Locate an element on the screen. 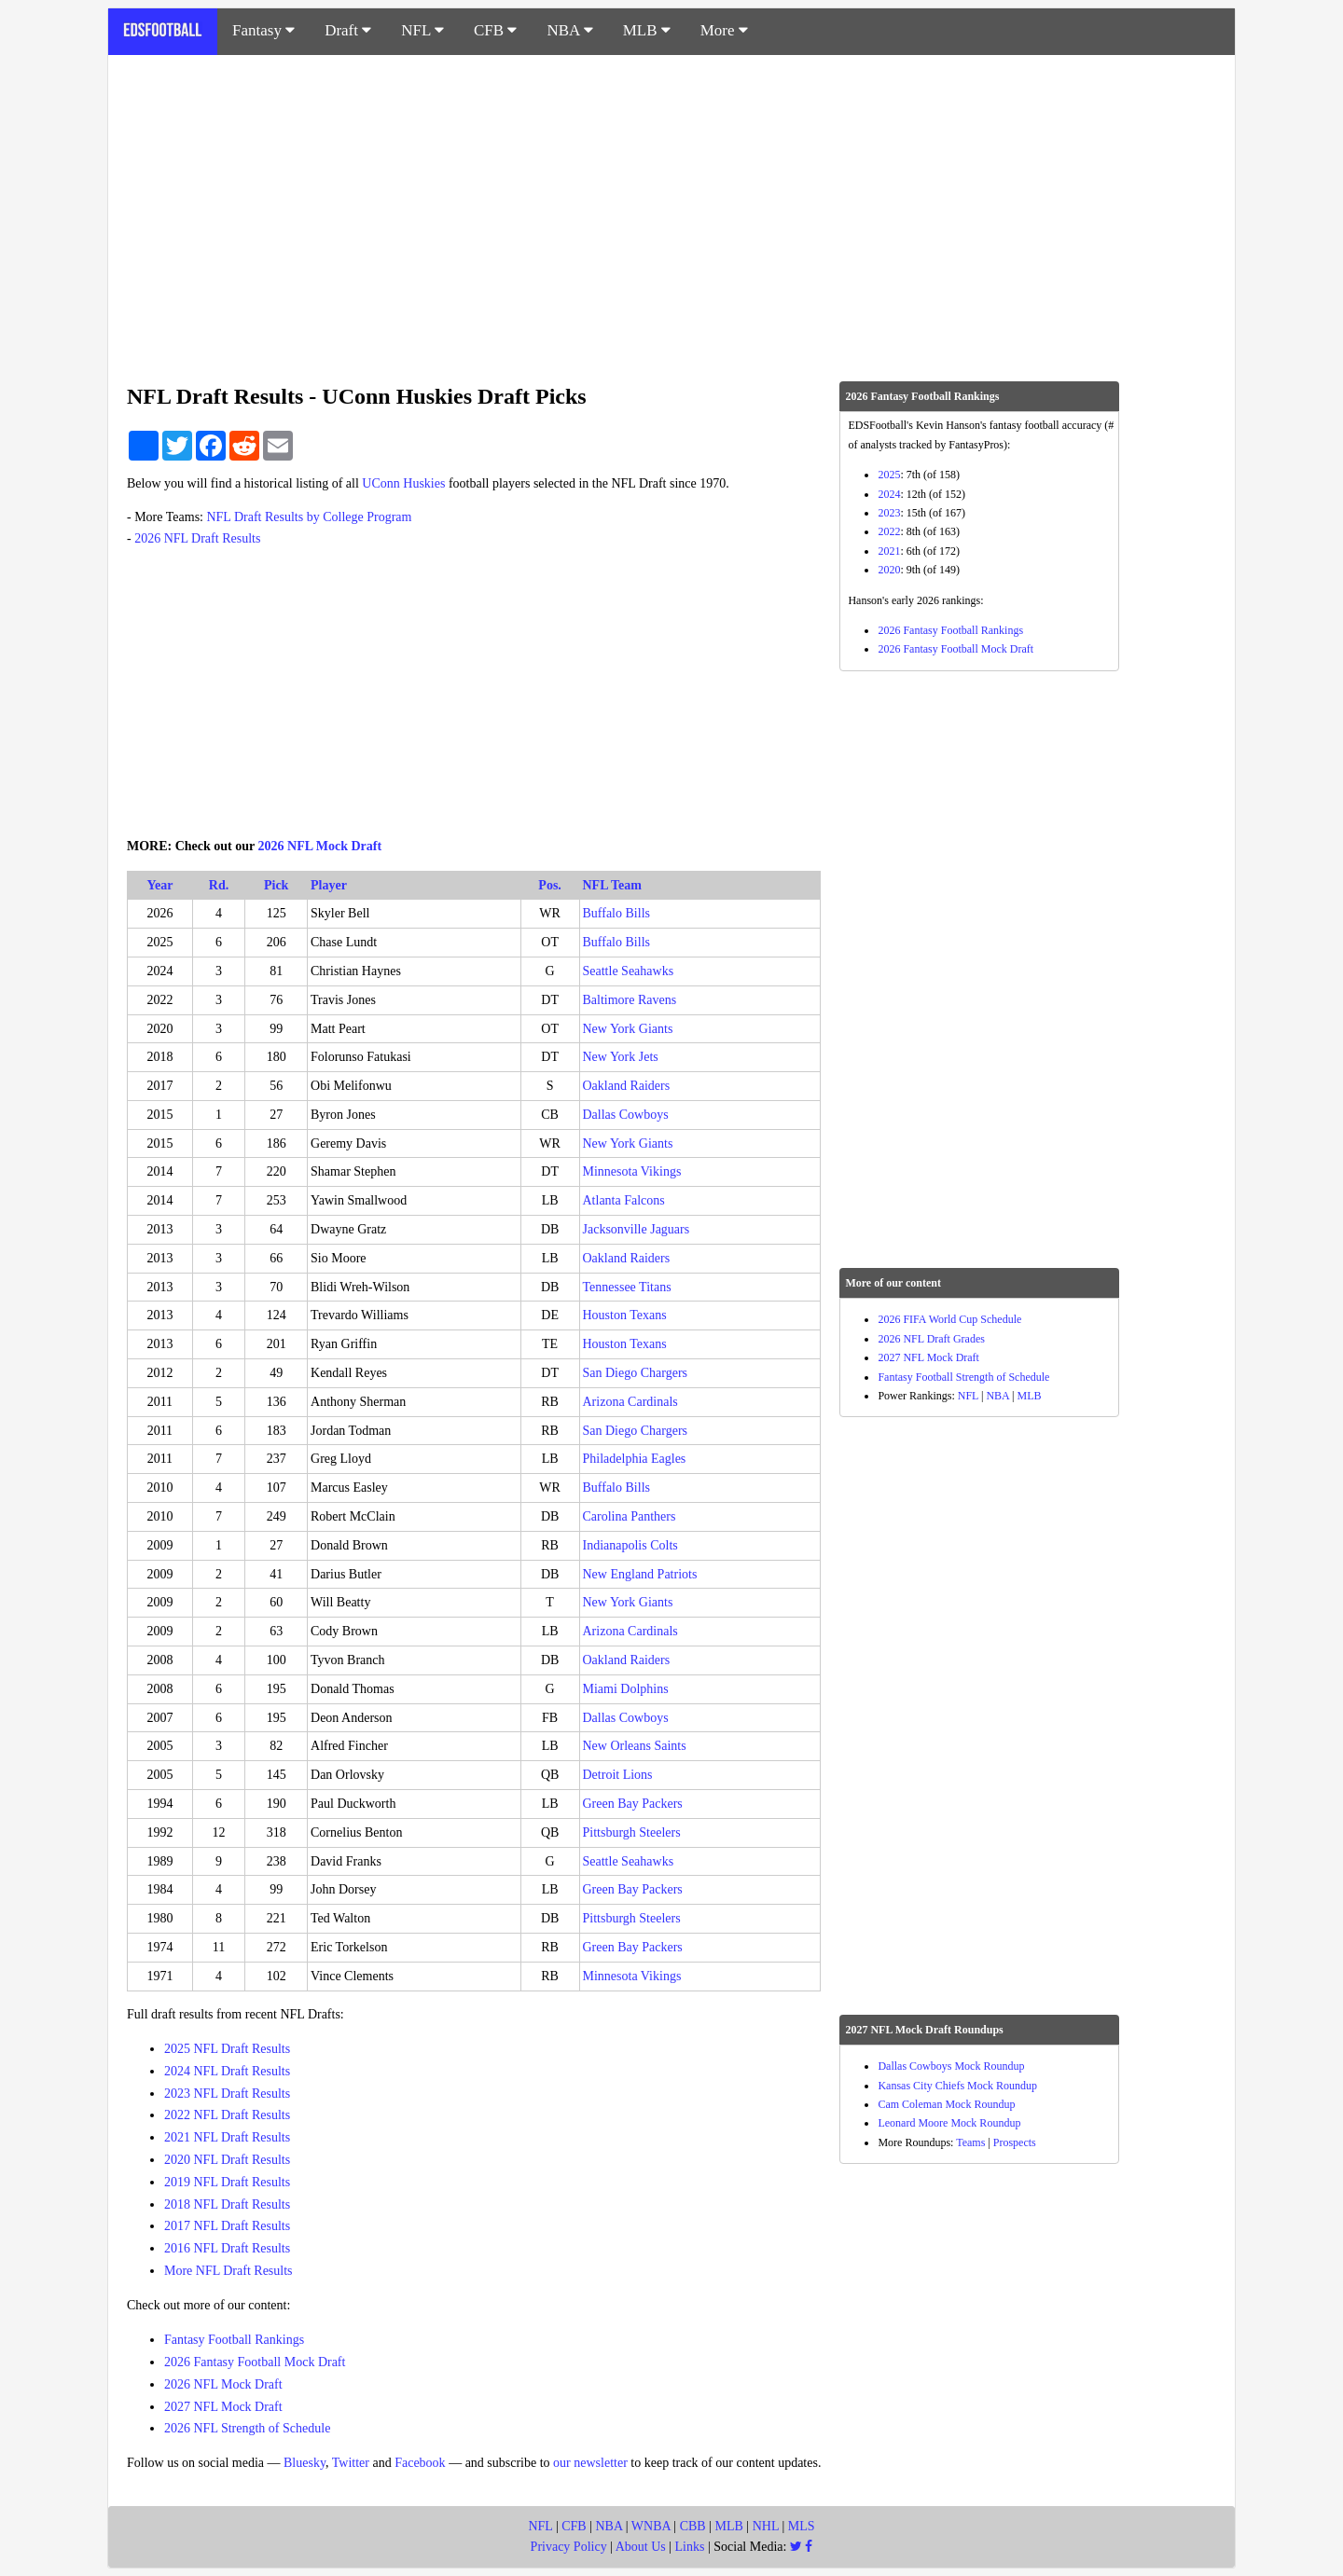  San Diego Chargers is located at coordinates (635, 1373).